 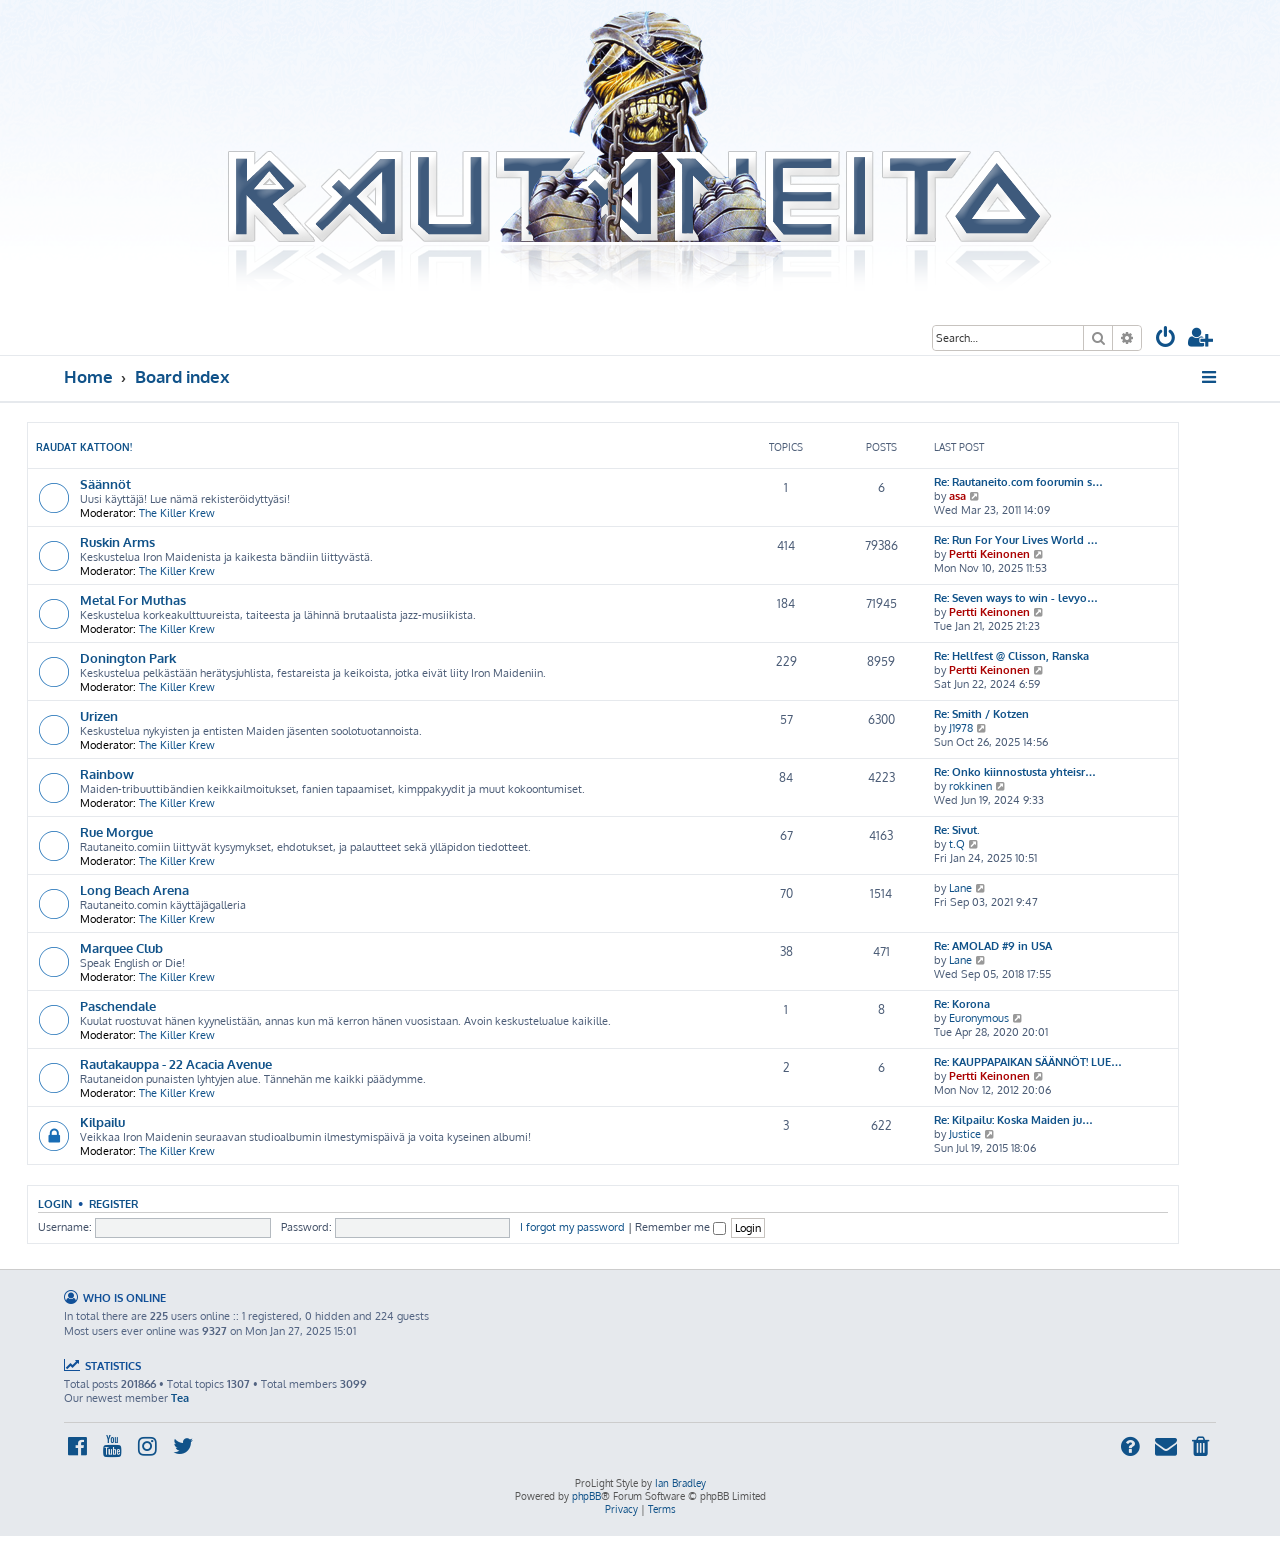 I want to click on Rue Morgue, so click(x=116, y=831).